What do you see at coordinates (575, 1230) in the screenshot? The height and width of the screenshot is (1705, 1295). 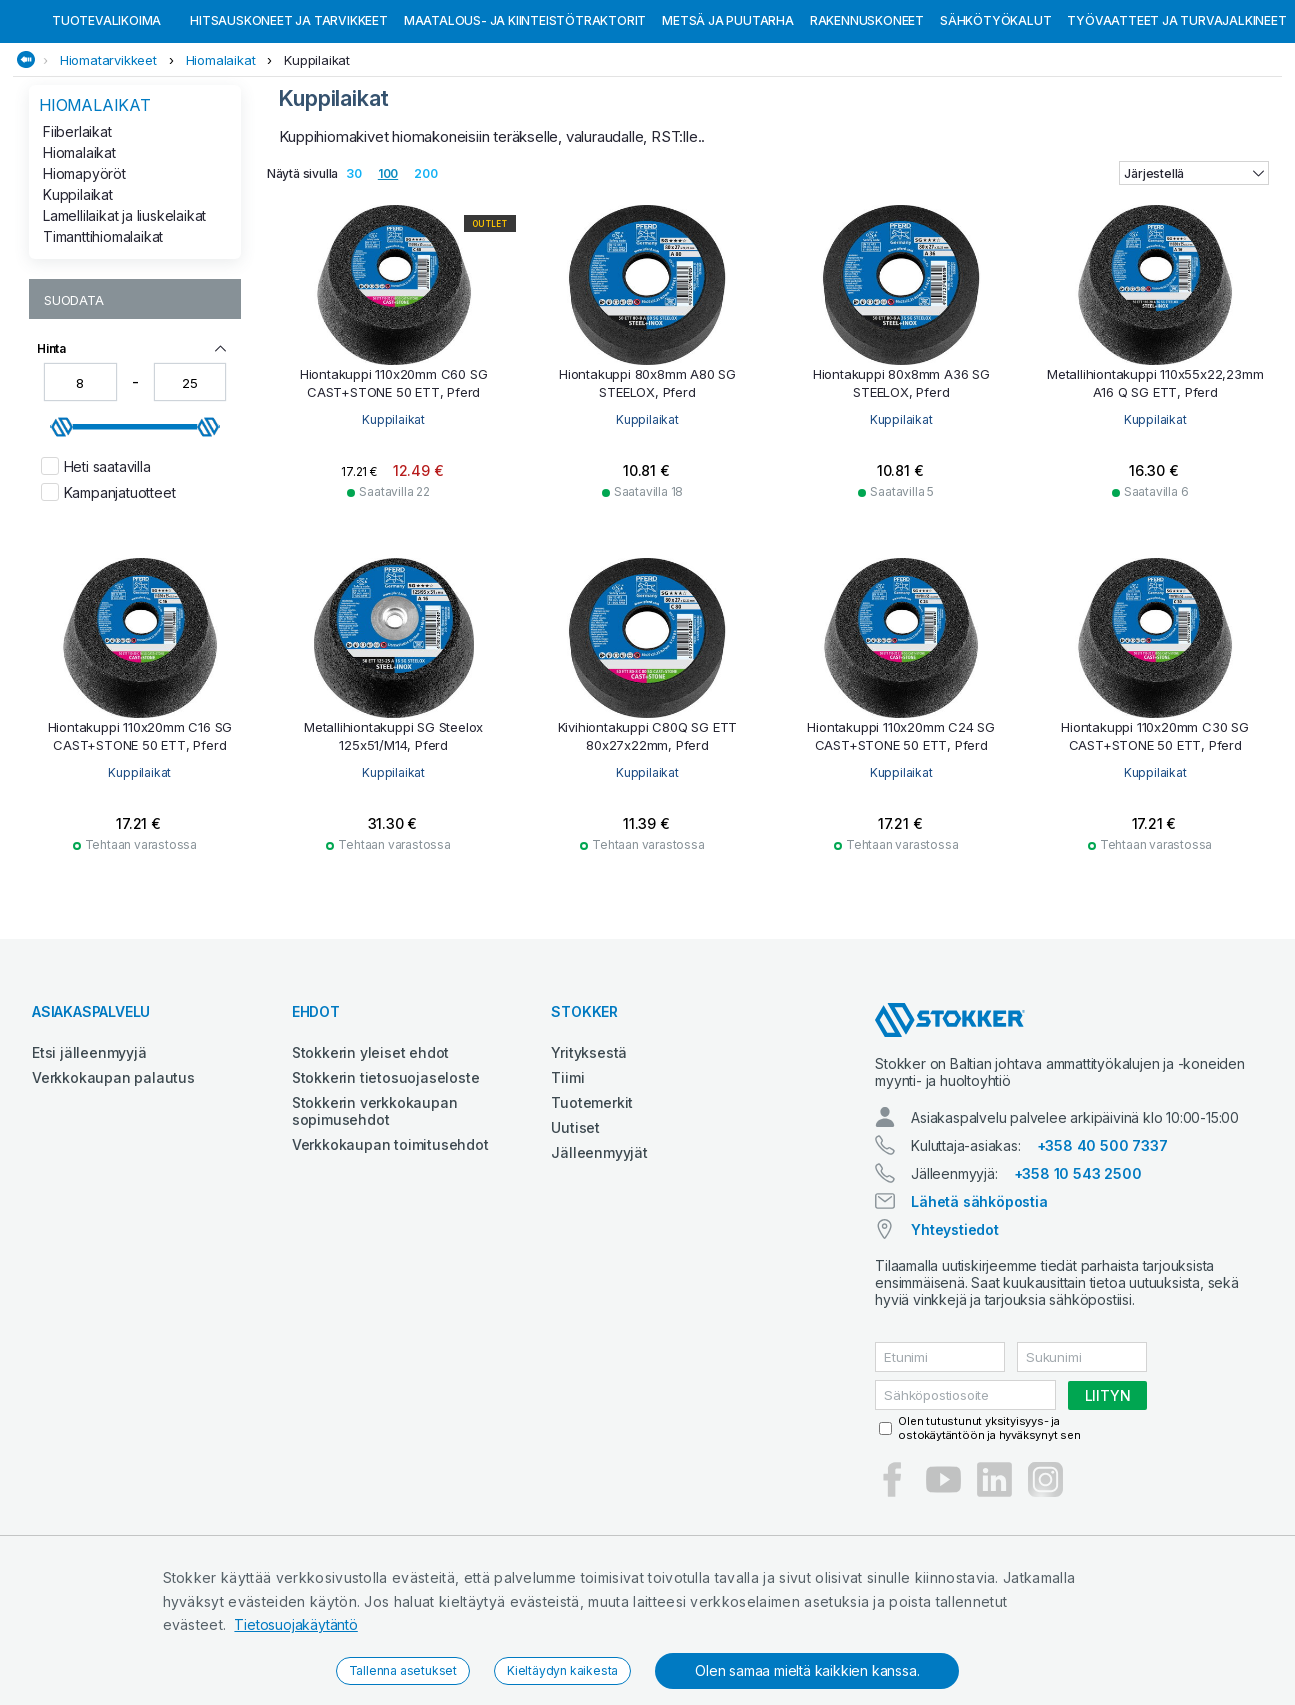 I see `Uutiset` at bounding box center [575, 1230].